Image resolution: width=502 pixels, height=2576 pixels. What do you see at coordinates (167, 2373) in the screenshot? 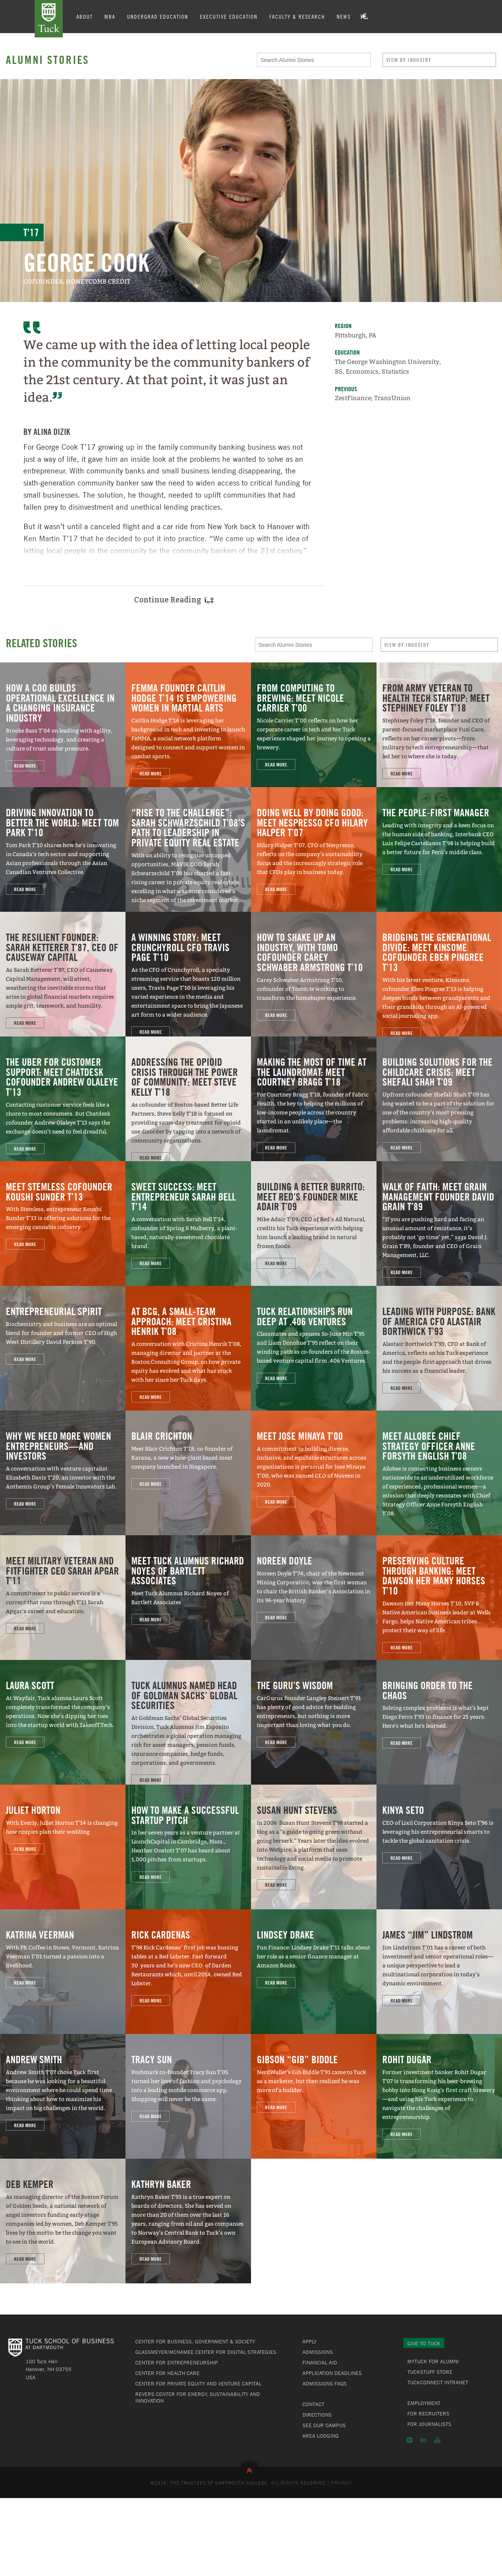
I see `Center for Health Care` at bounding box center [167, 2373].